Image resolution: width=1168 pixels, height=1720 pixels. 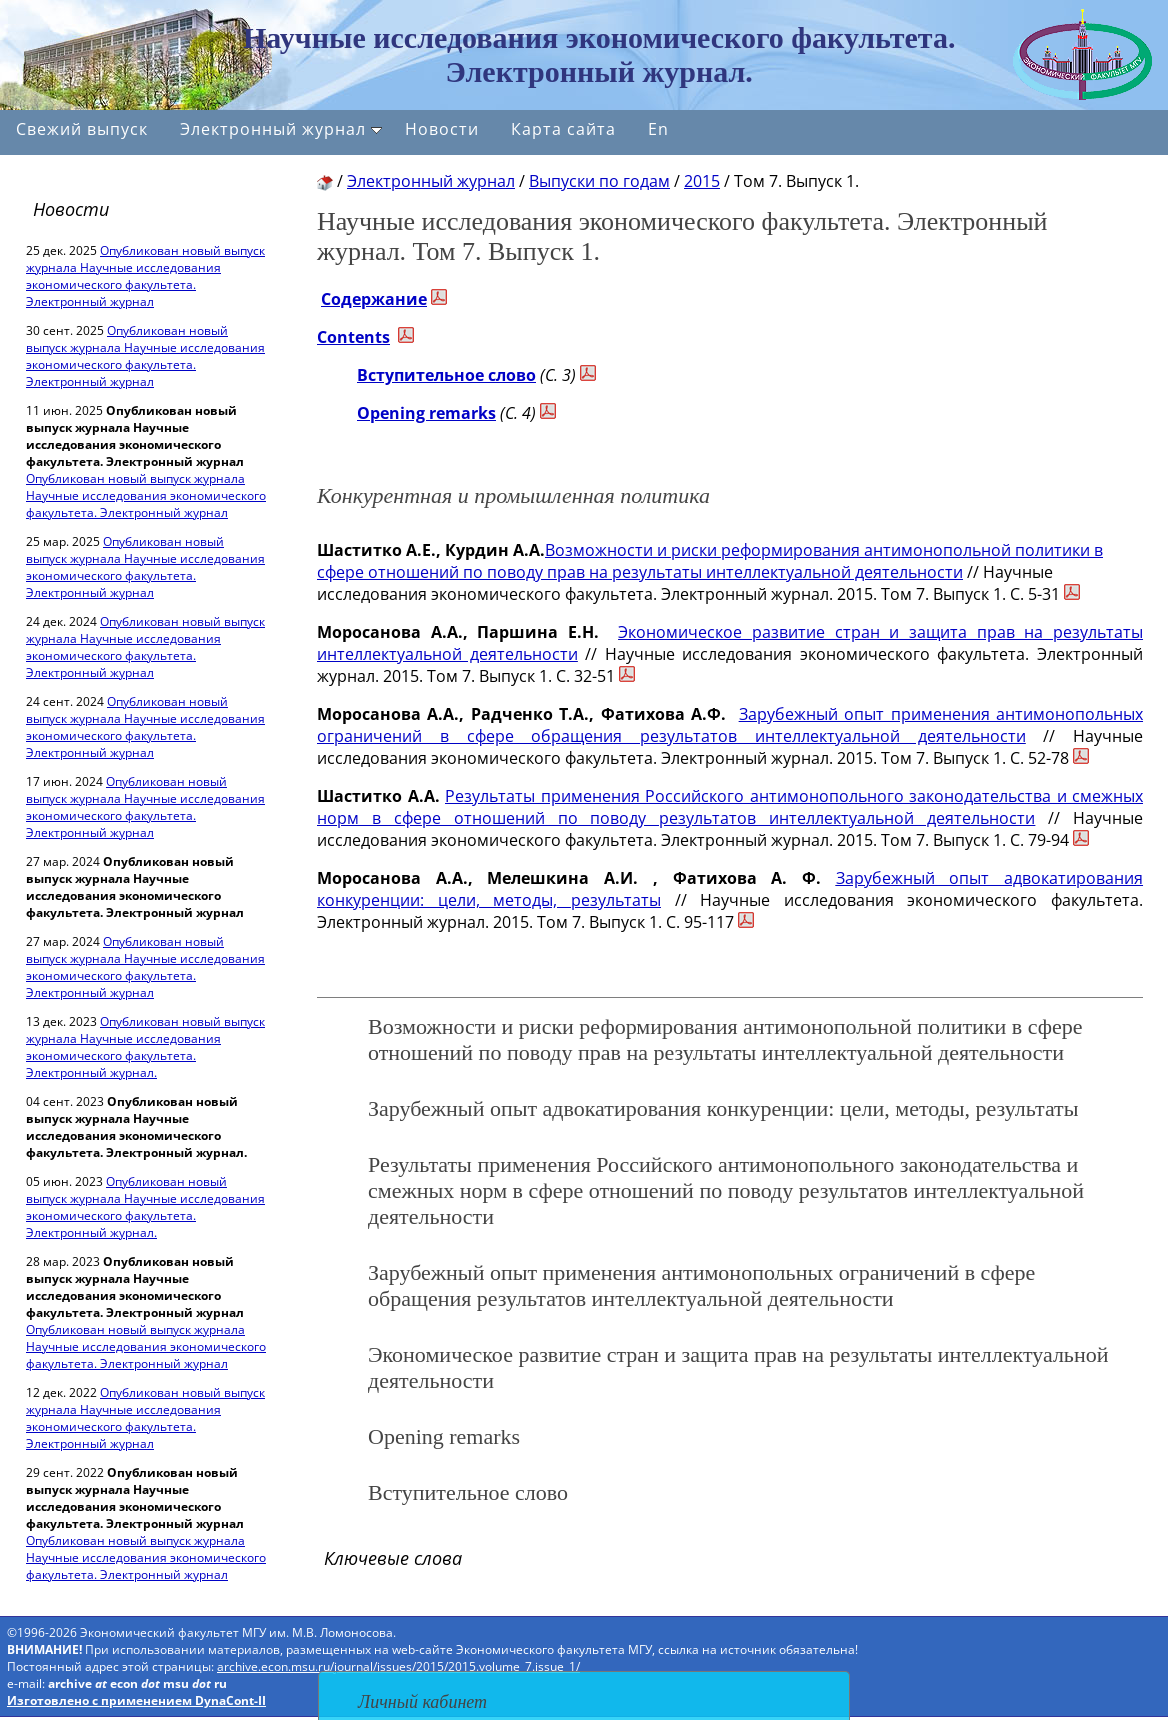 What do you see at coordinates (398, 1666) in the screenshot?
I see `archive.econ.msu.ru/journal/issues/2015/2015.volume_7.issue_1/` at bounding box center [398, 1666].